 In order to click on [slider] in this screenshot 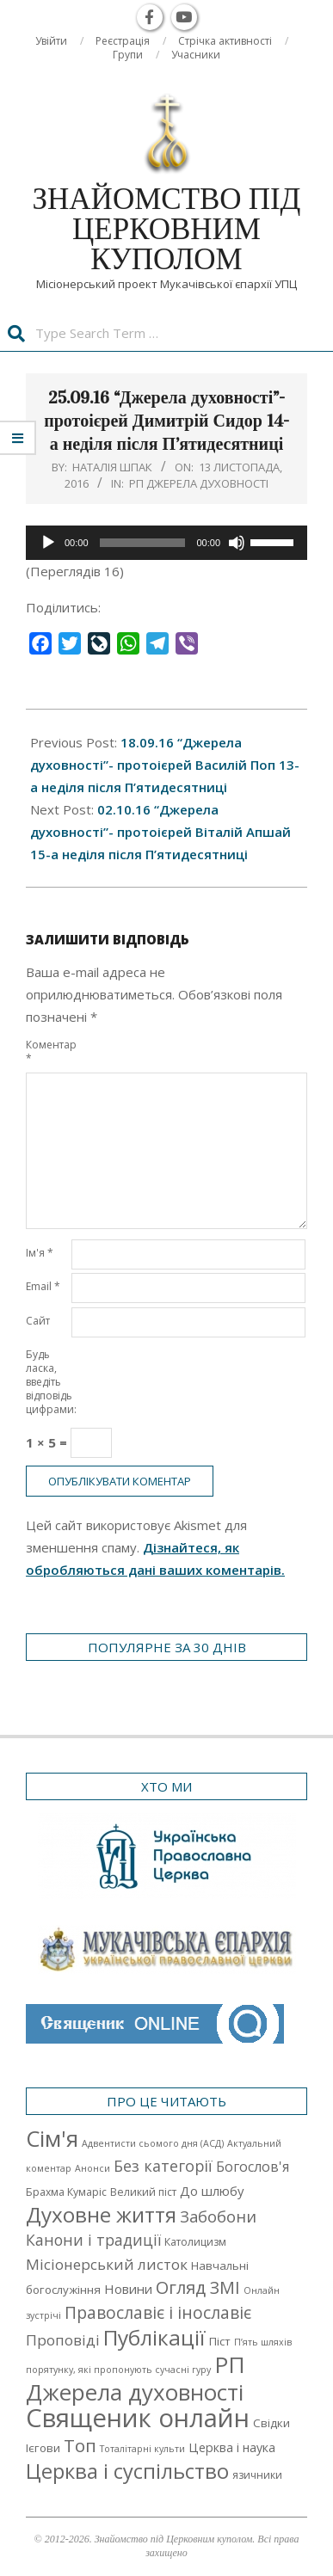, I will do `click(143, 542)`.